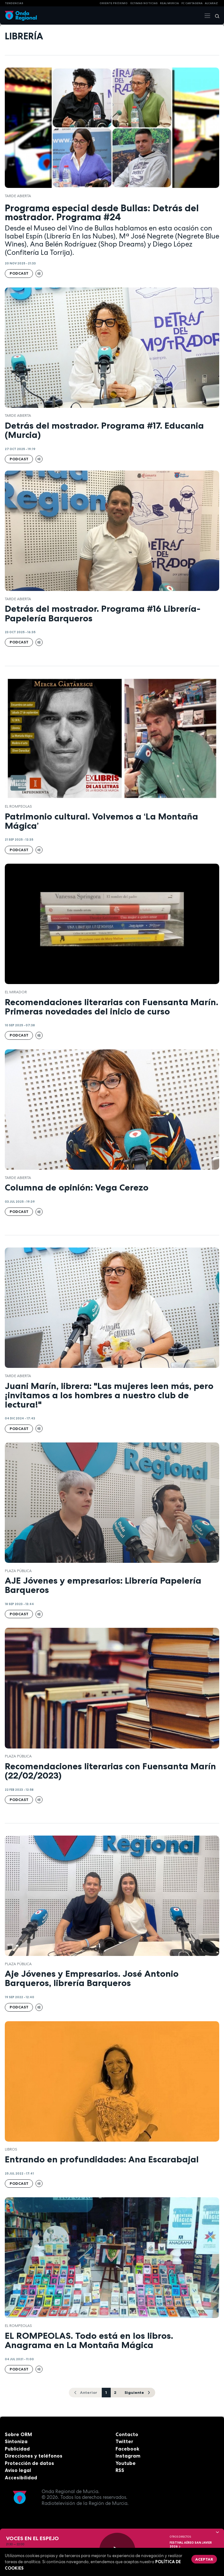 This screenshot has height=2576, width=224. Describe the element at coordinates (18, 195) in the screenshot. I see `Tarde Abierta` at that location.